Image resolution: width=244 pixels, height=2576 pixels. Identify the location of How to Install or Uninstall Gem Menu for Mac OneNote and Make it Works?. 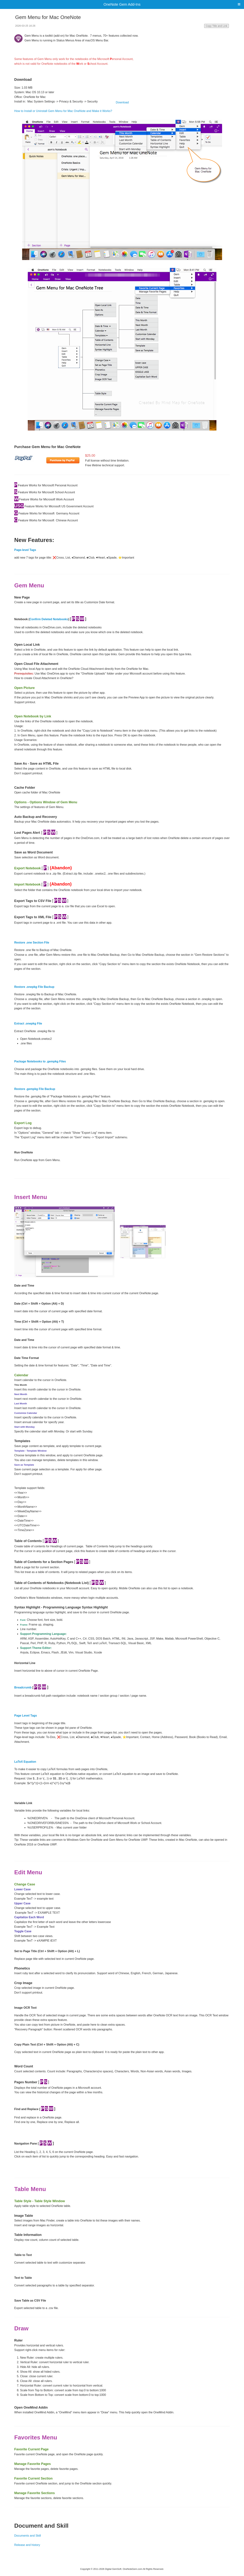
(63, 111).